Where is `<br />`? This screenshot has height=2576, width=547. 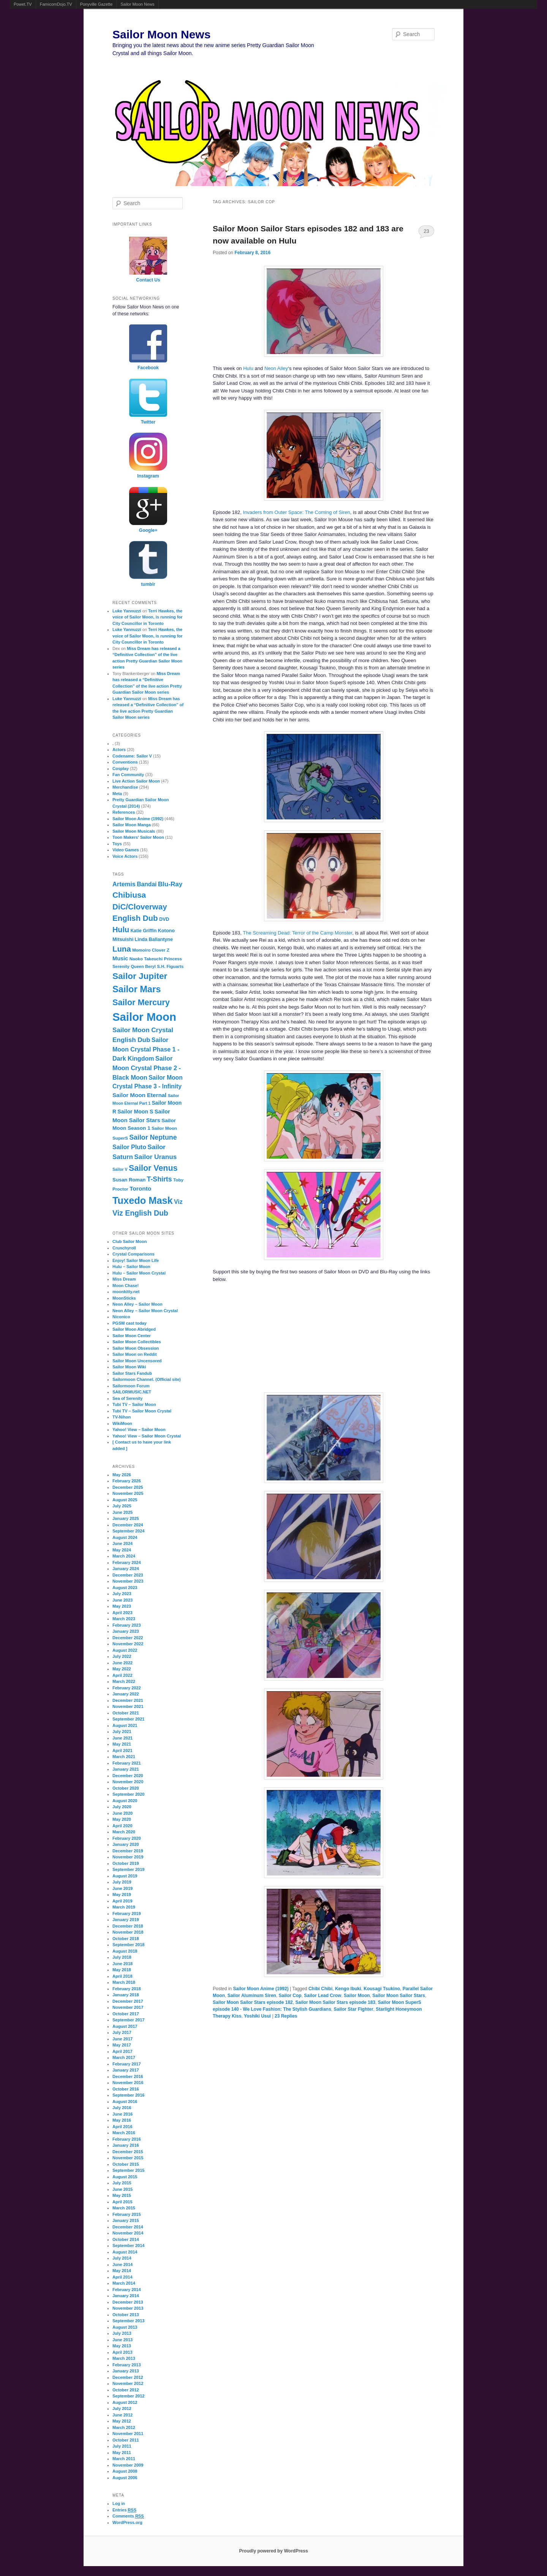 <br /> is located at coordinates (255, 1336).